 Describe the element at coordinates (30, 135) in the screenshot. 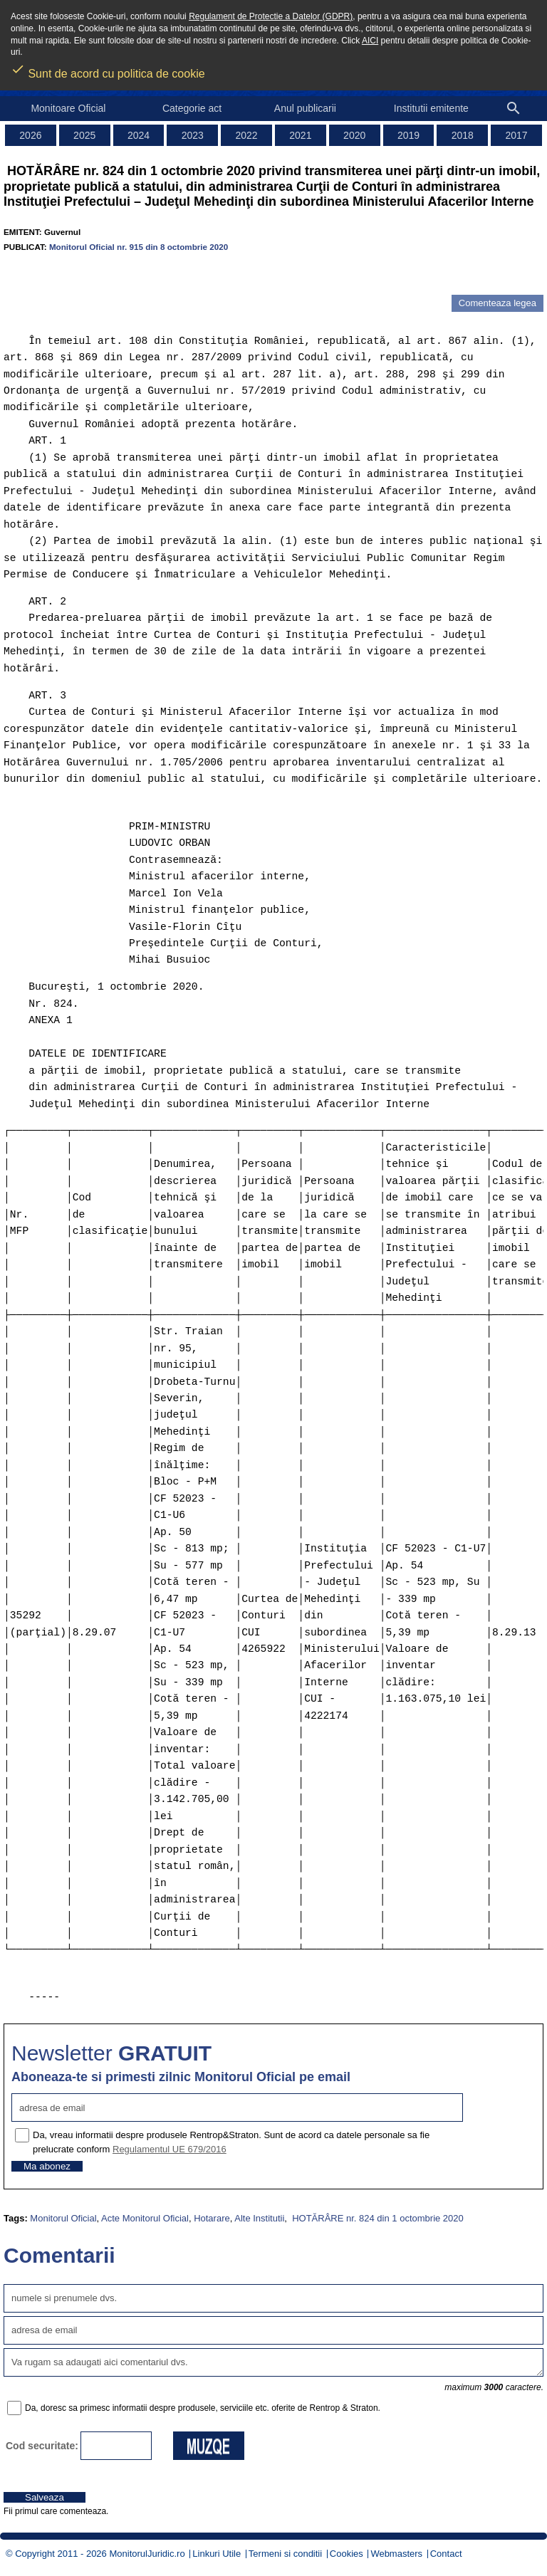

I see `2026` at that location.